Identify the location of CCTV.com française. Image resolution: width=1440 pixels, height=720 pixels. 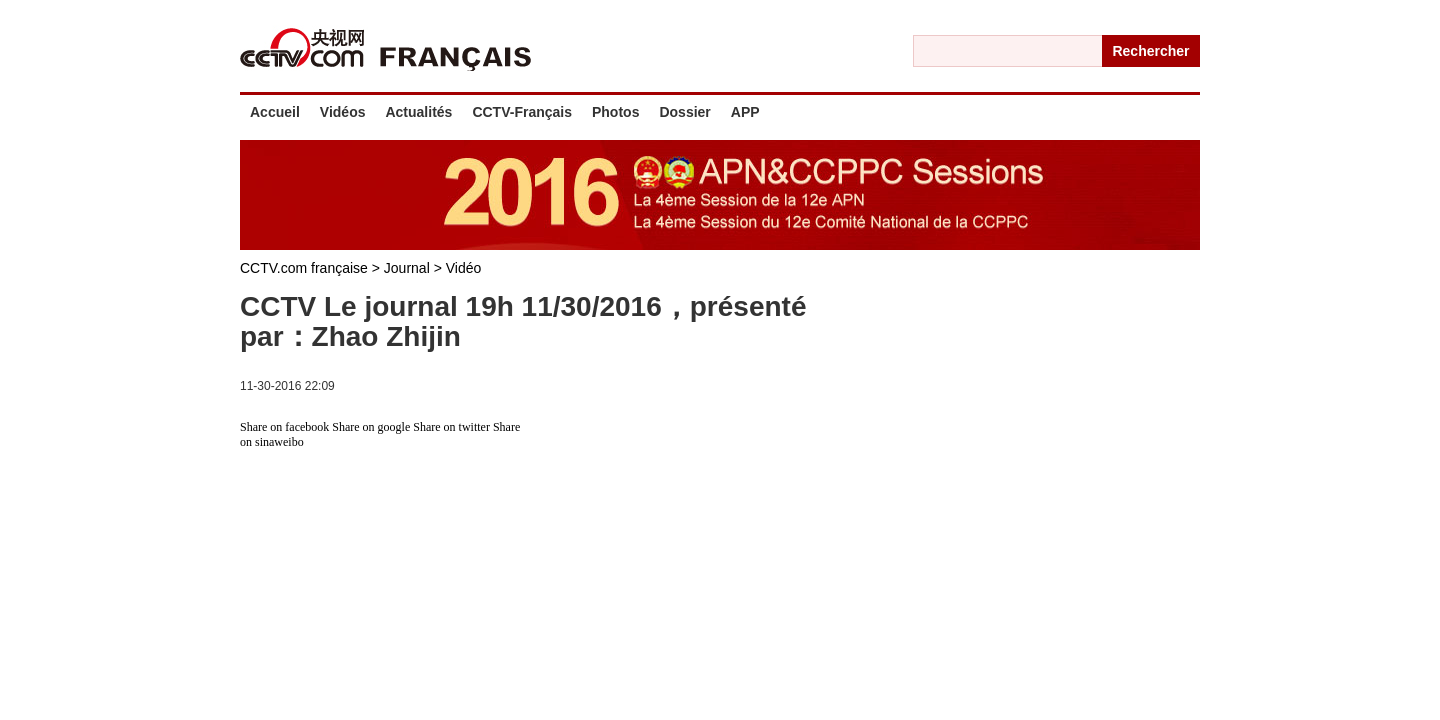
(306, 268).